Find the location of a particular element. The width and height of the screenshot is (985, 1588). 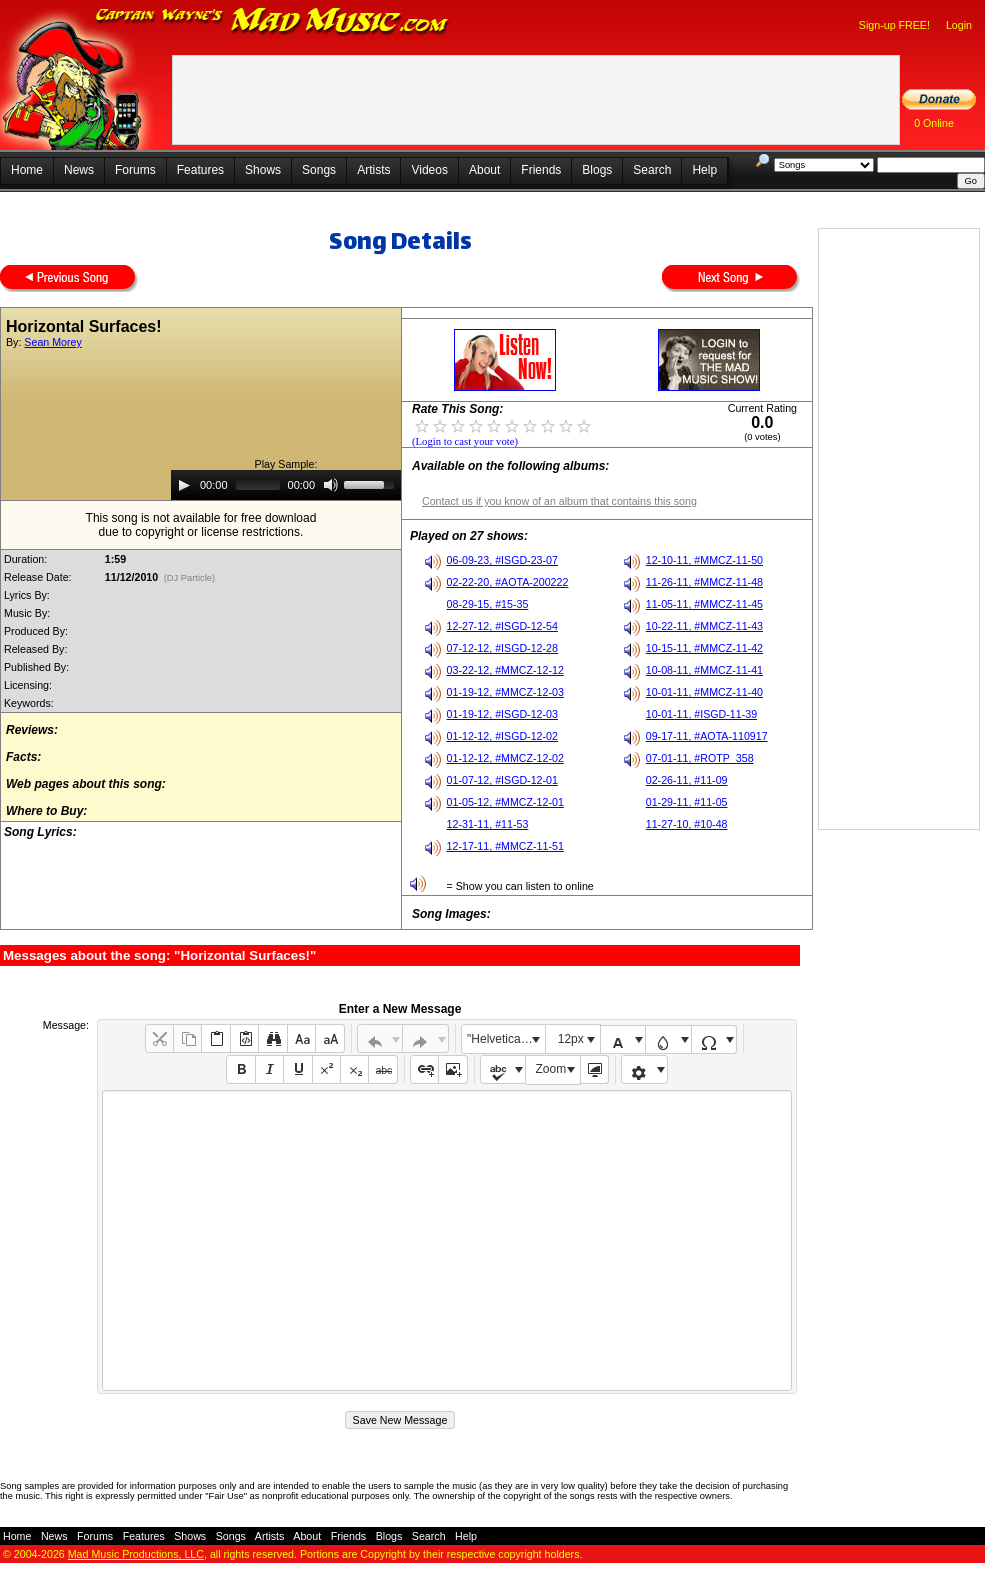

10-01-11, #MMCZ-11-40 is located at coordinates (704, 692).